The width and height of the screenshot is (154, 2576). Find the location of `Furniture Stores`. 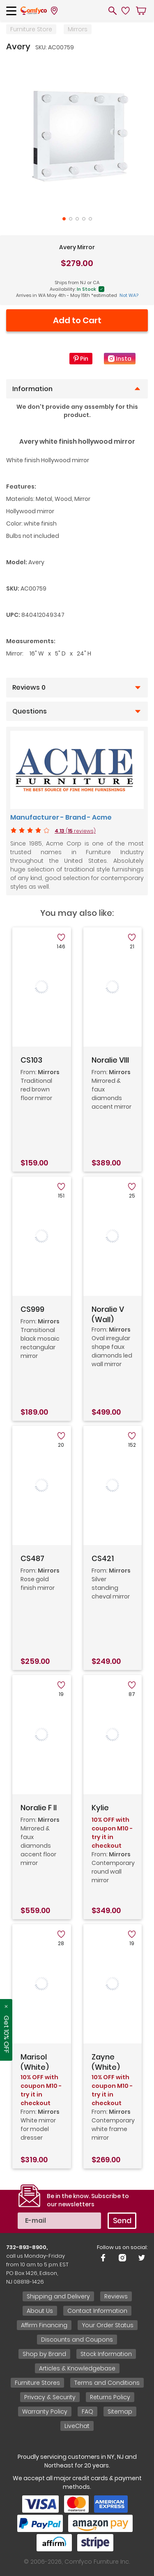

Furniture Stores is located at coordinates (37, 2383).